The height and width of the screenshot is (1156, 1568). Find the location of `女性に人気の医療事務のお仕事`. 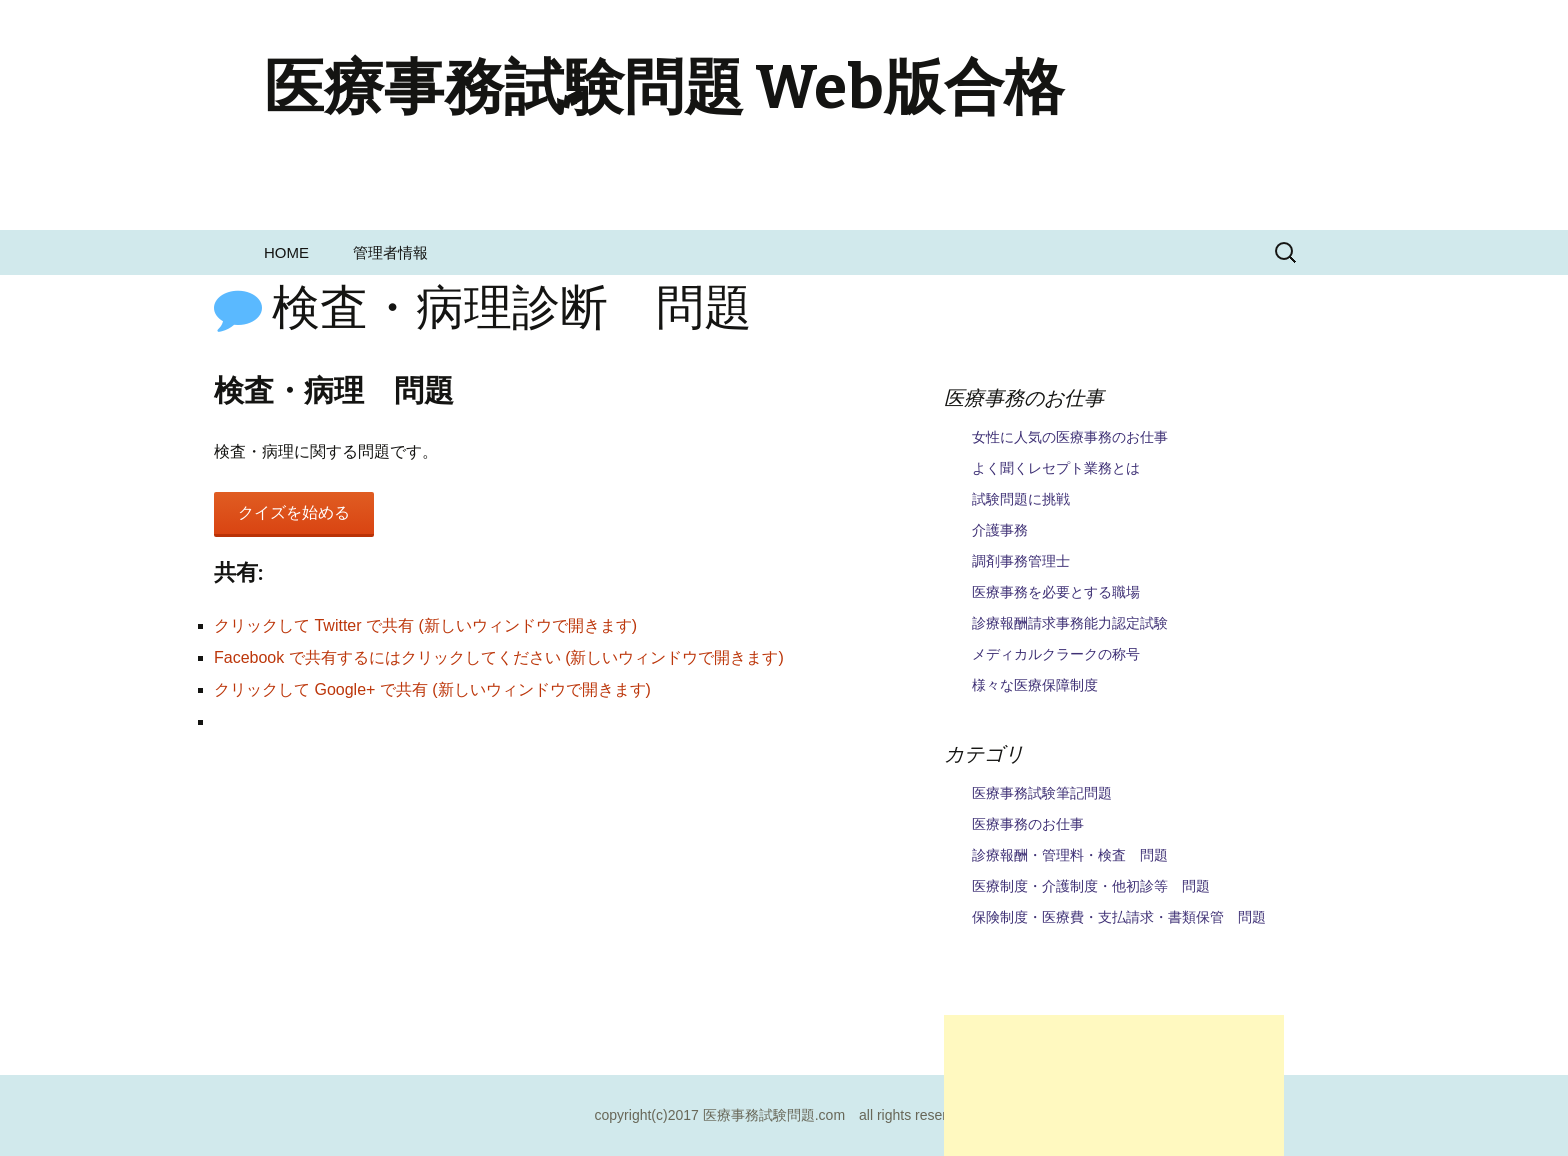

女性に人気の医療事務のお仕事 is located at coordinates (1070, 437).